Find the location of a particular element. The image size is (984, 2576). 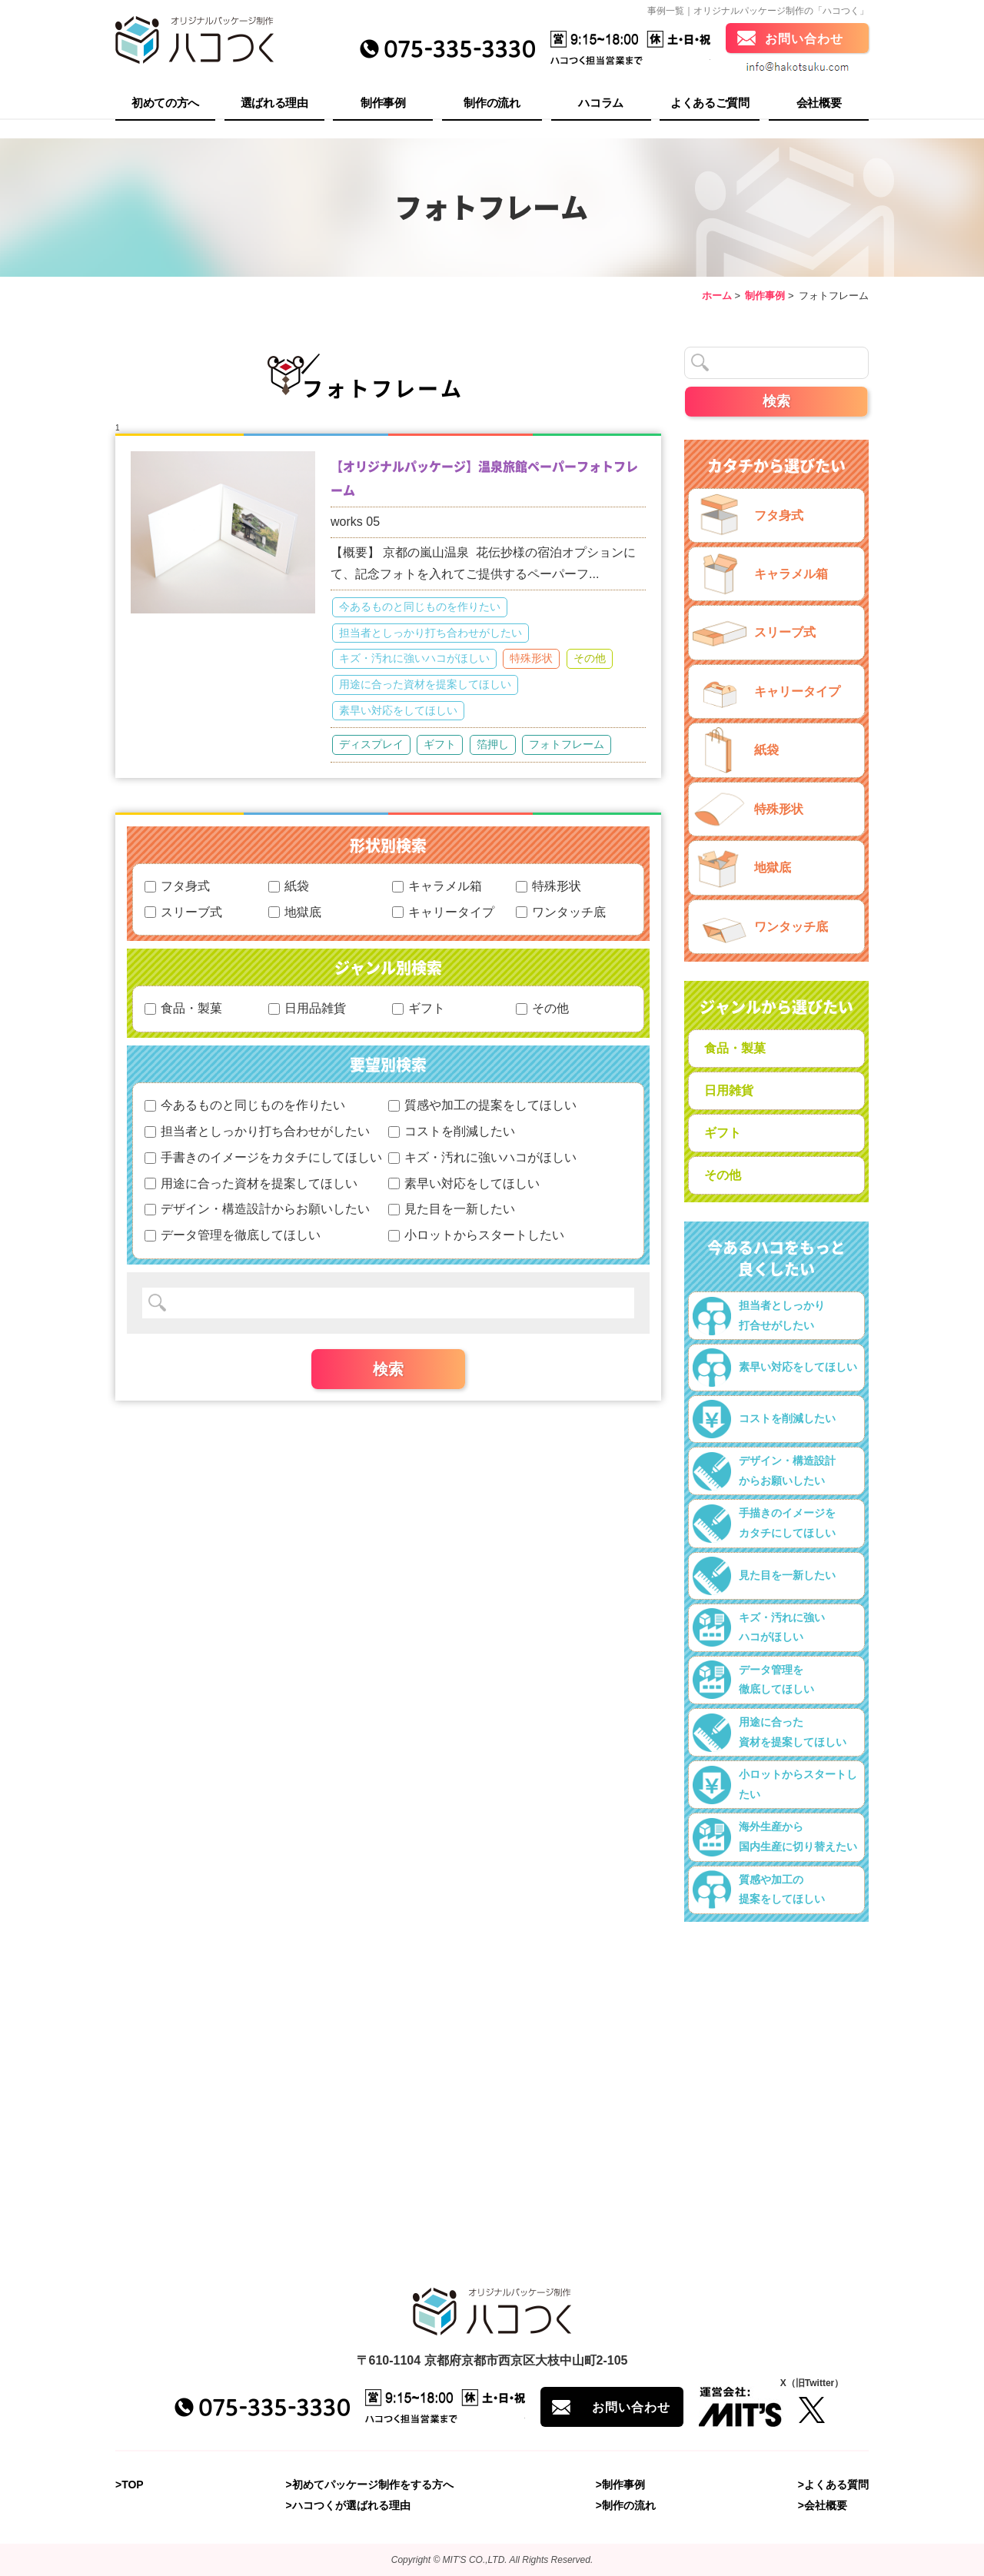

ディスプレイ is located at coordinates (371, 744).